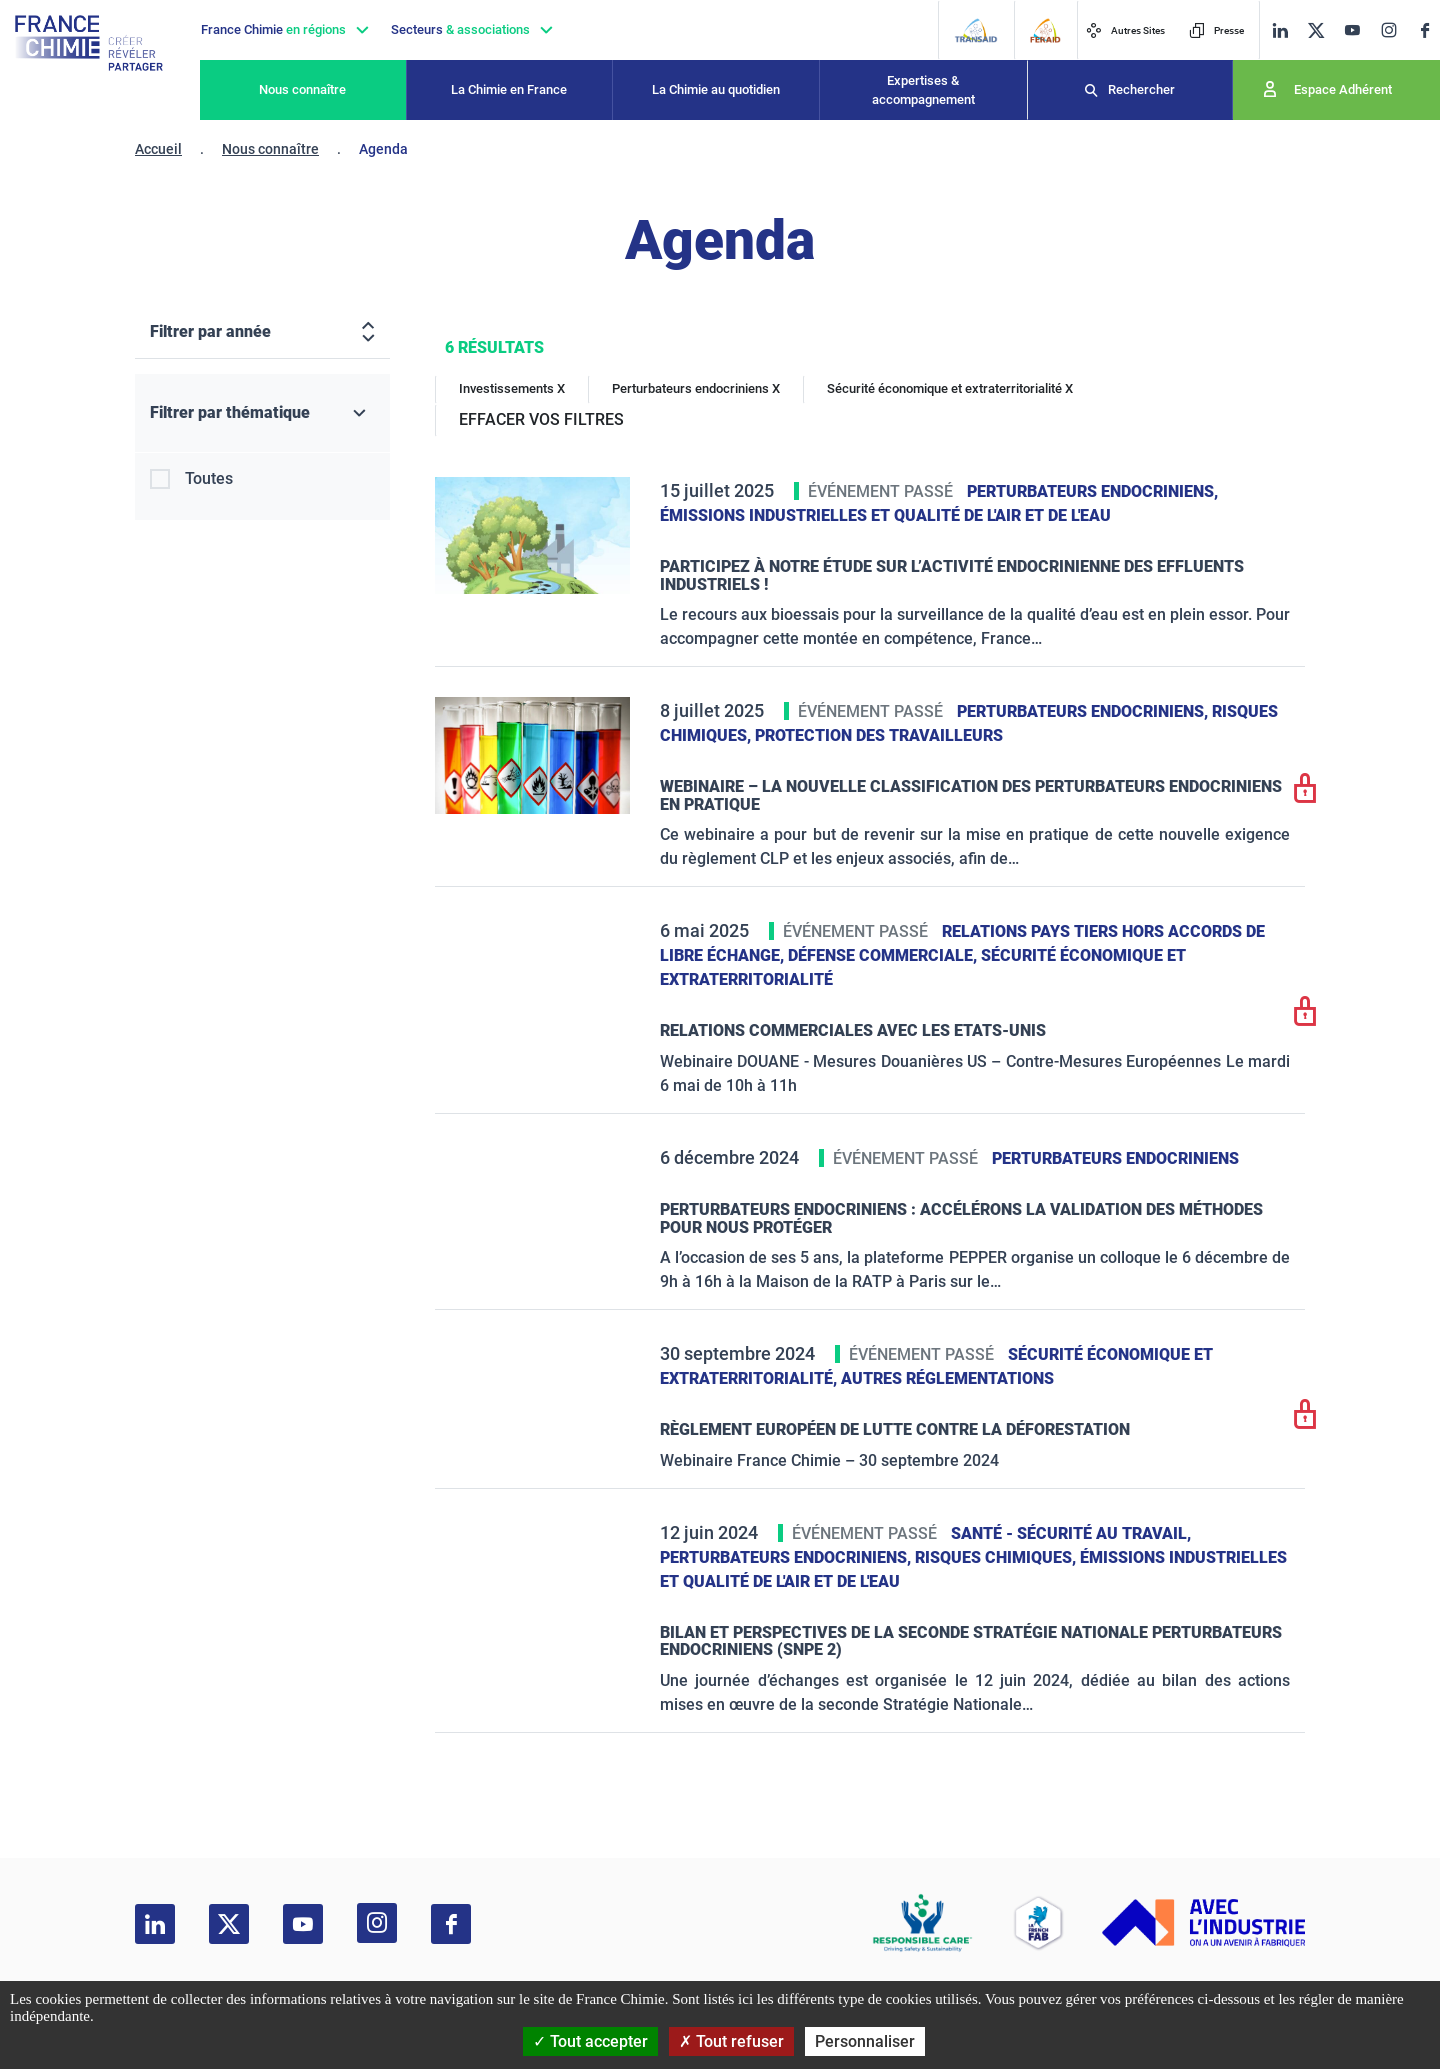 This screenshot has height=2069, width=1440. I want to click on Défense commerciale,, so click(884, 955).